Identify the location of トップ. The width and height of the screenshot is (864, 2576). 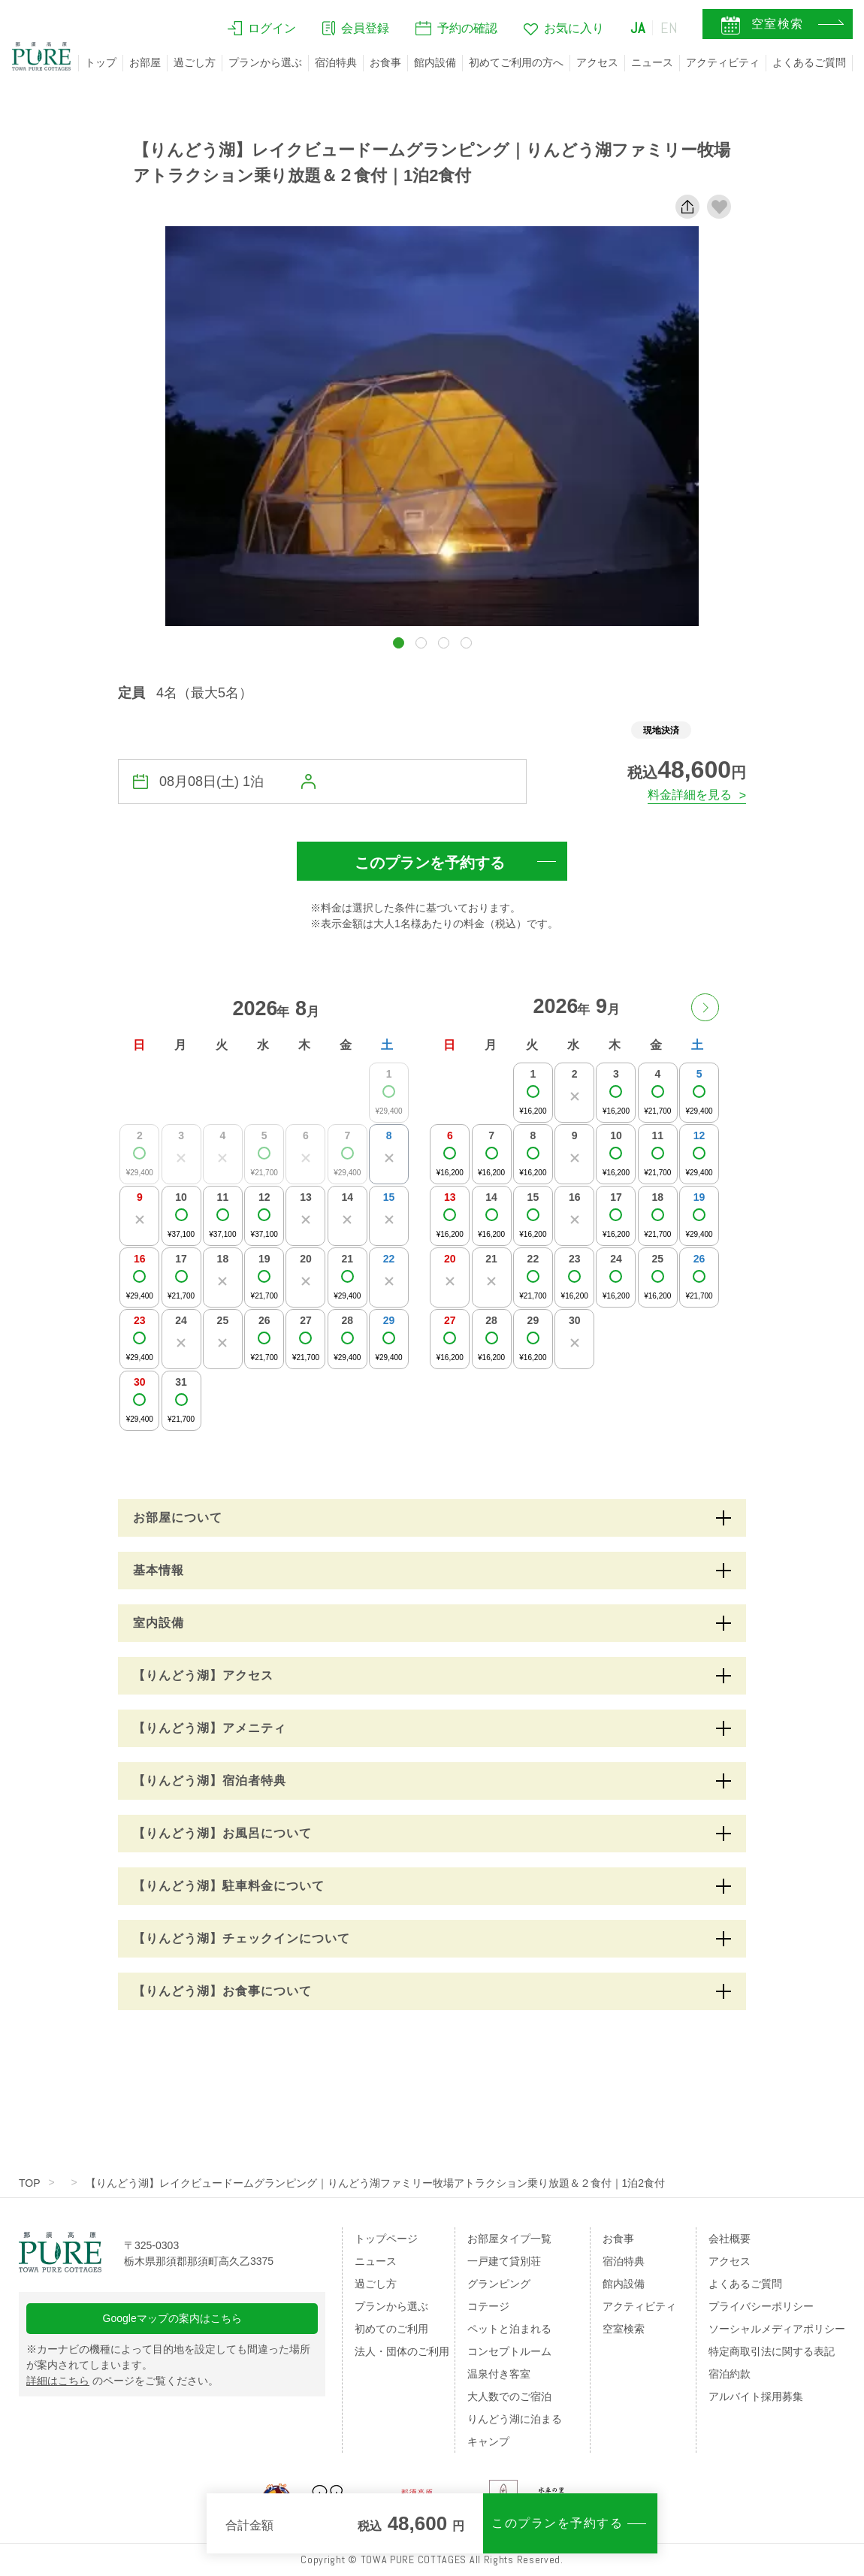
(100, 62).